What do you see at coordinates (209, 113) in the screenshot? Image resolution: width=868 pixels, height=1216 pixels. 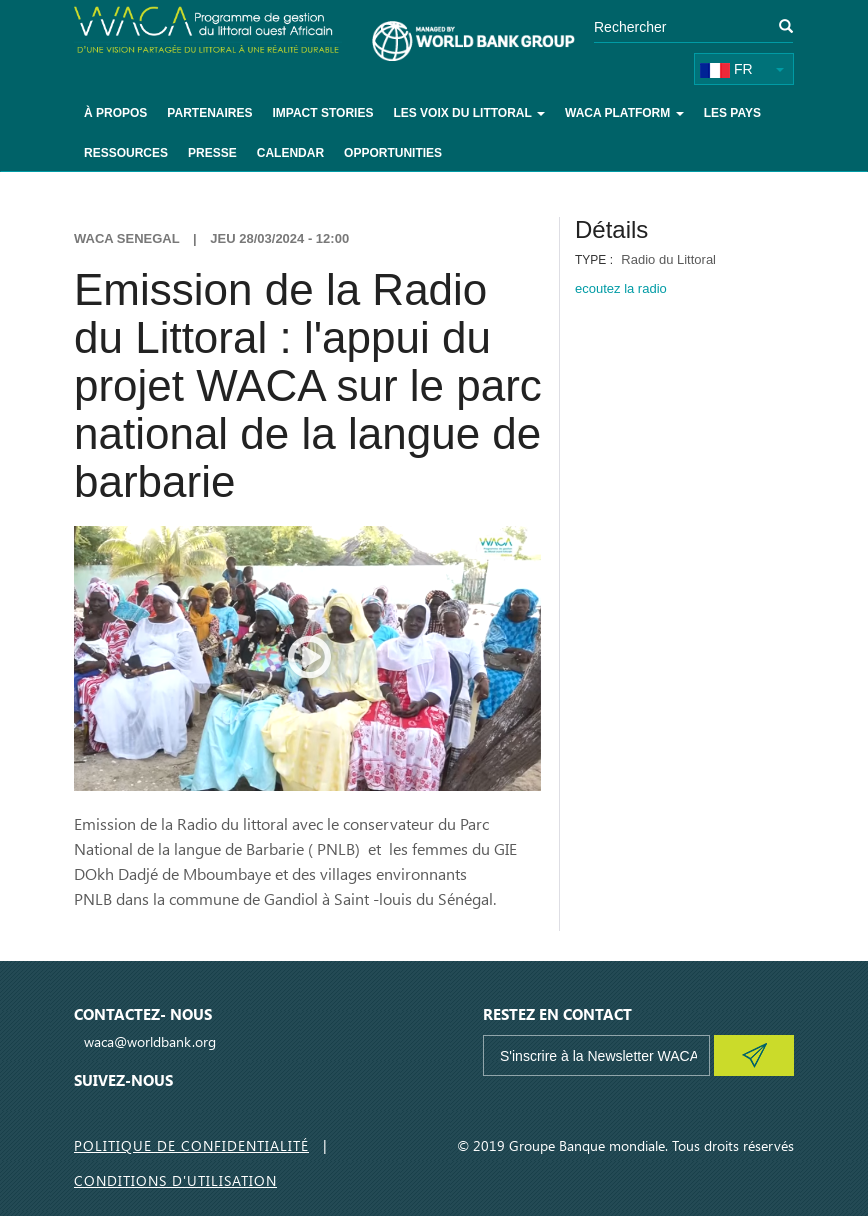 I see `Partenaires` at bounding box center [209, 113].